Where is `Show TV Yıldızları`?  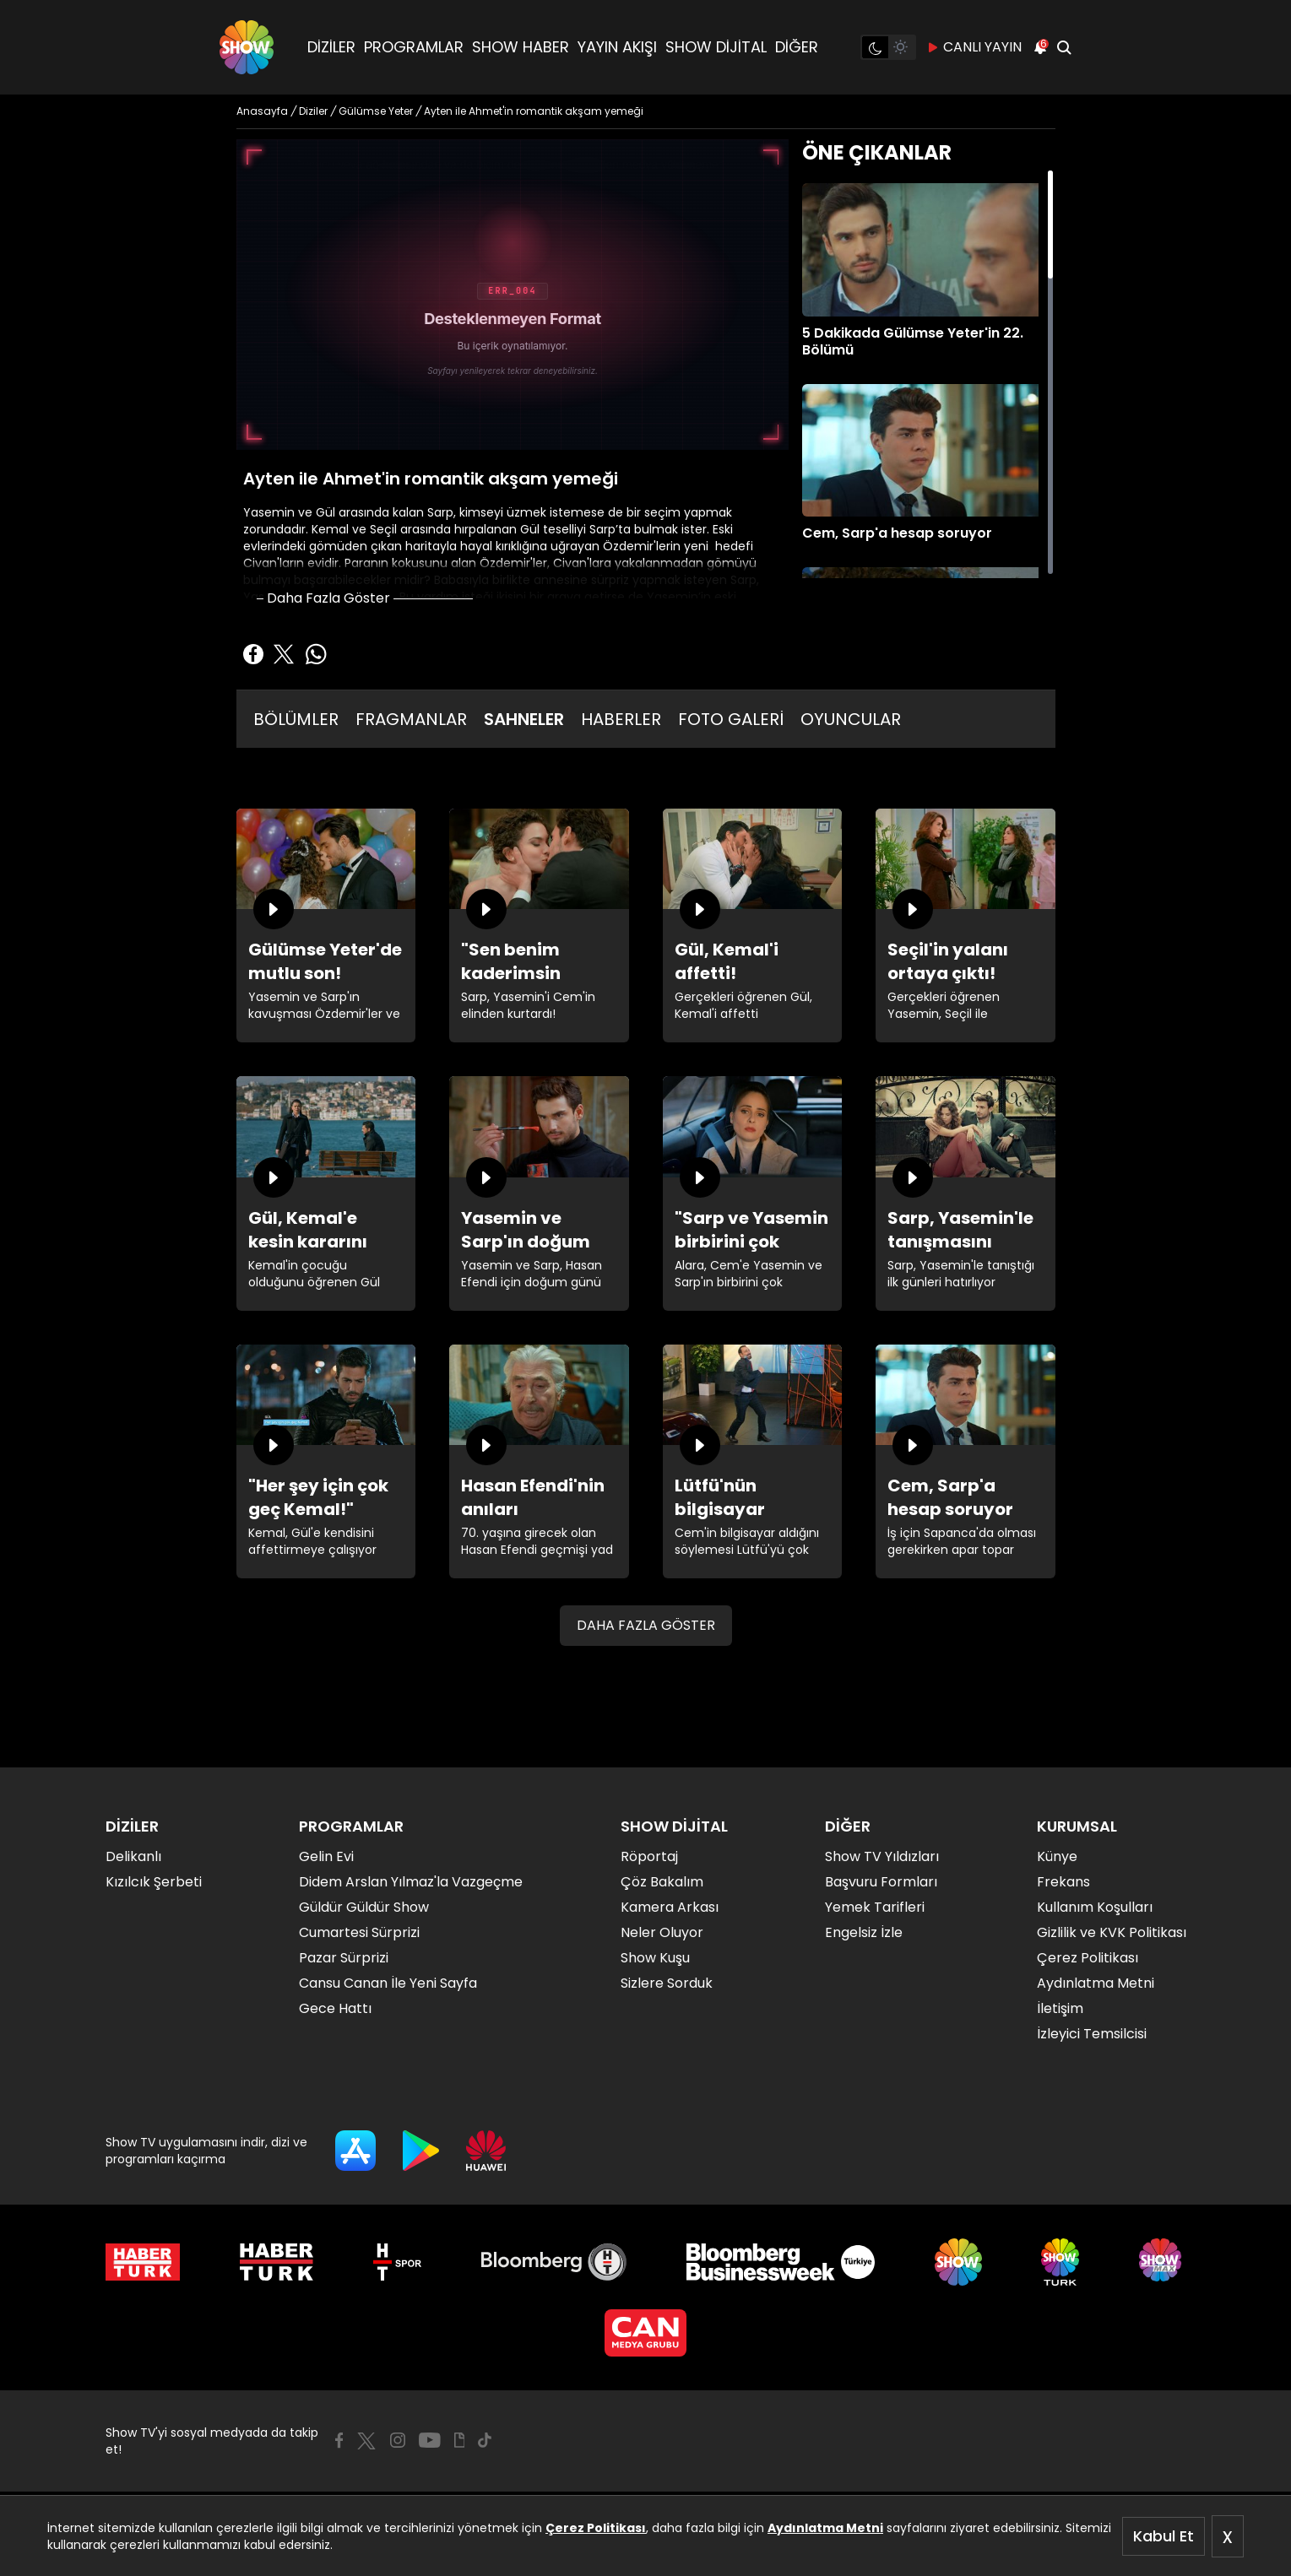 Show TV Yıldızları is located at coordinates (882, 1856).